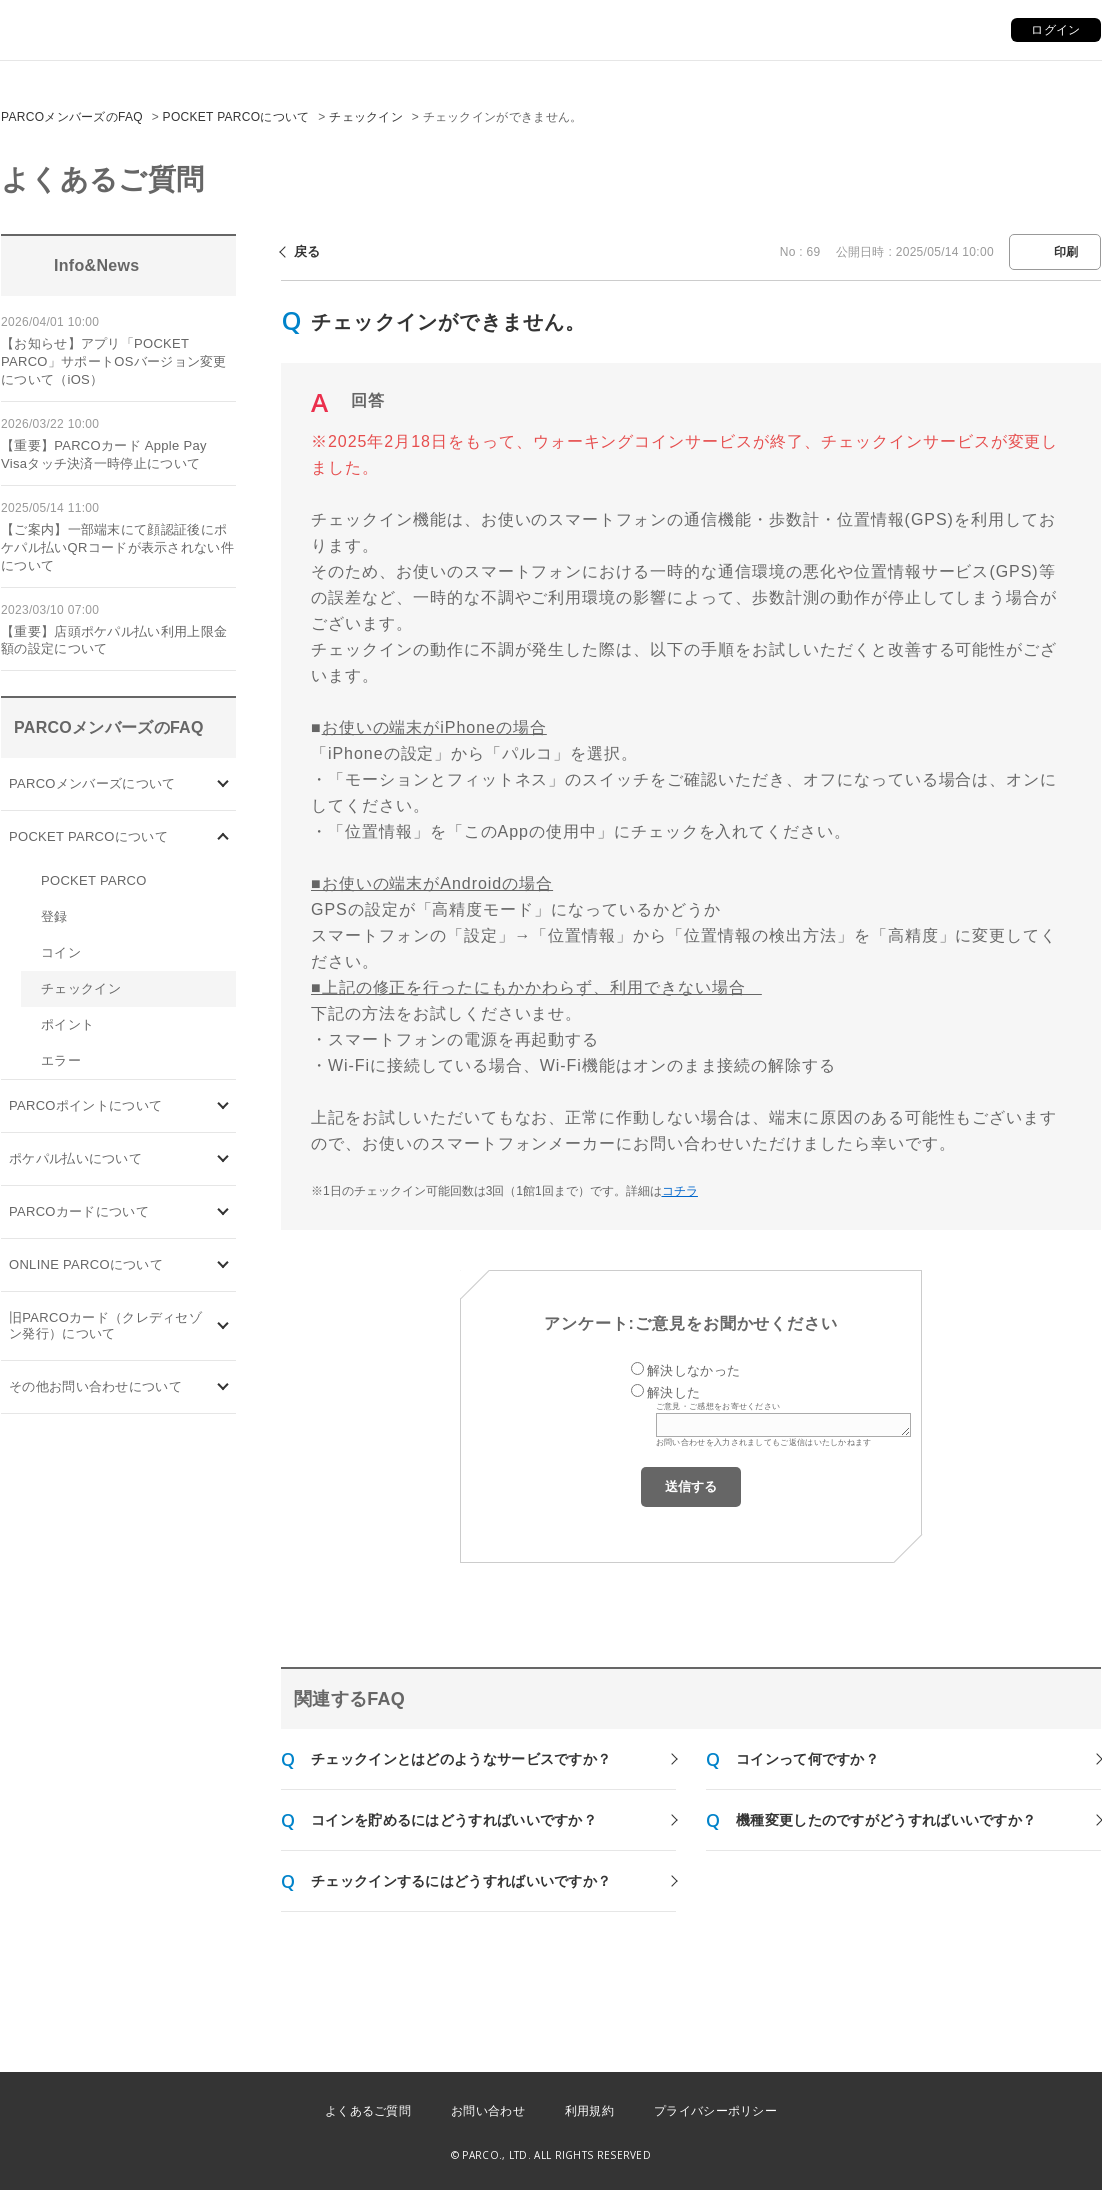 The width and height of the screenshot is (1102, 2190). What do you see at coordinates (54, 916) in the screenshot?
I see `登録` at bounding box center [54, 916].